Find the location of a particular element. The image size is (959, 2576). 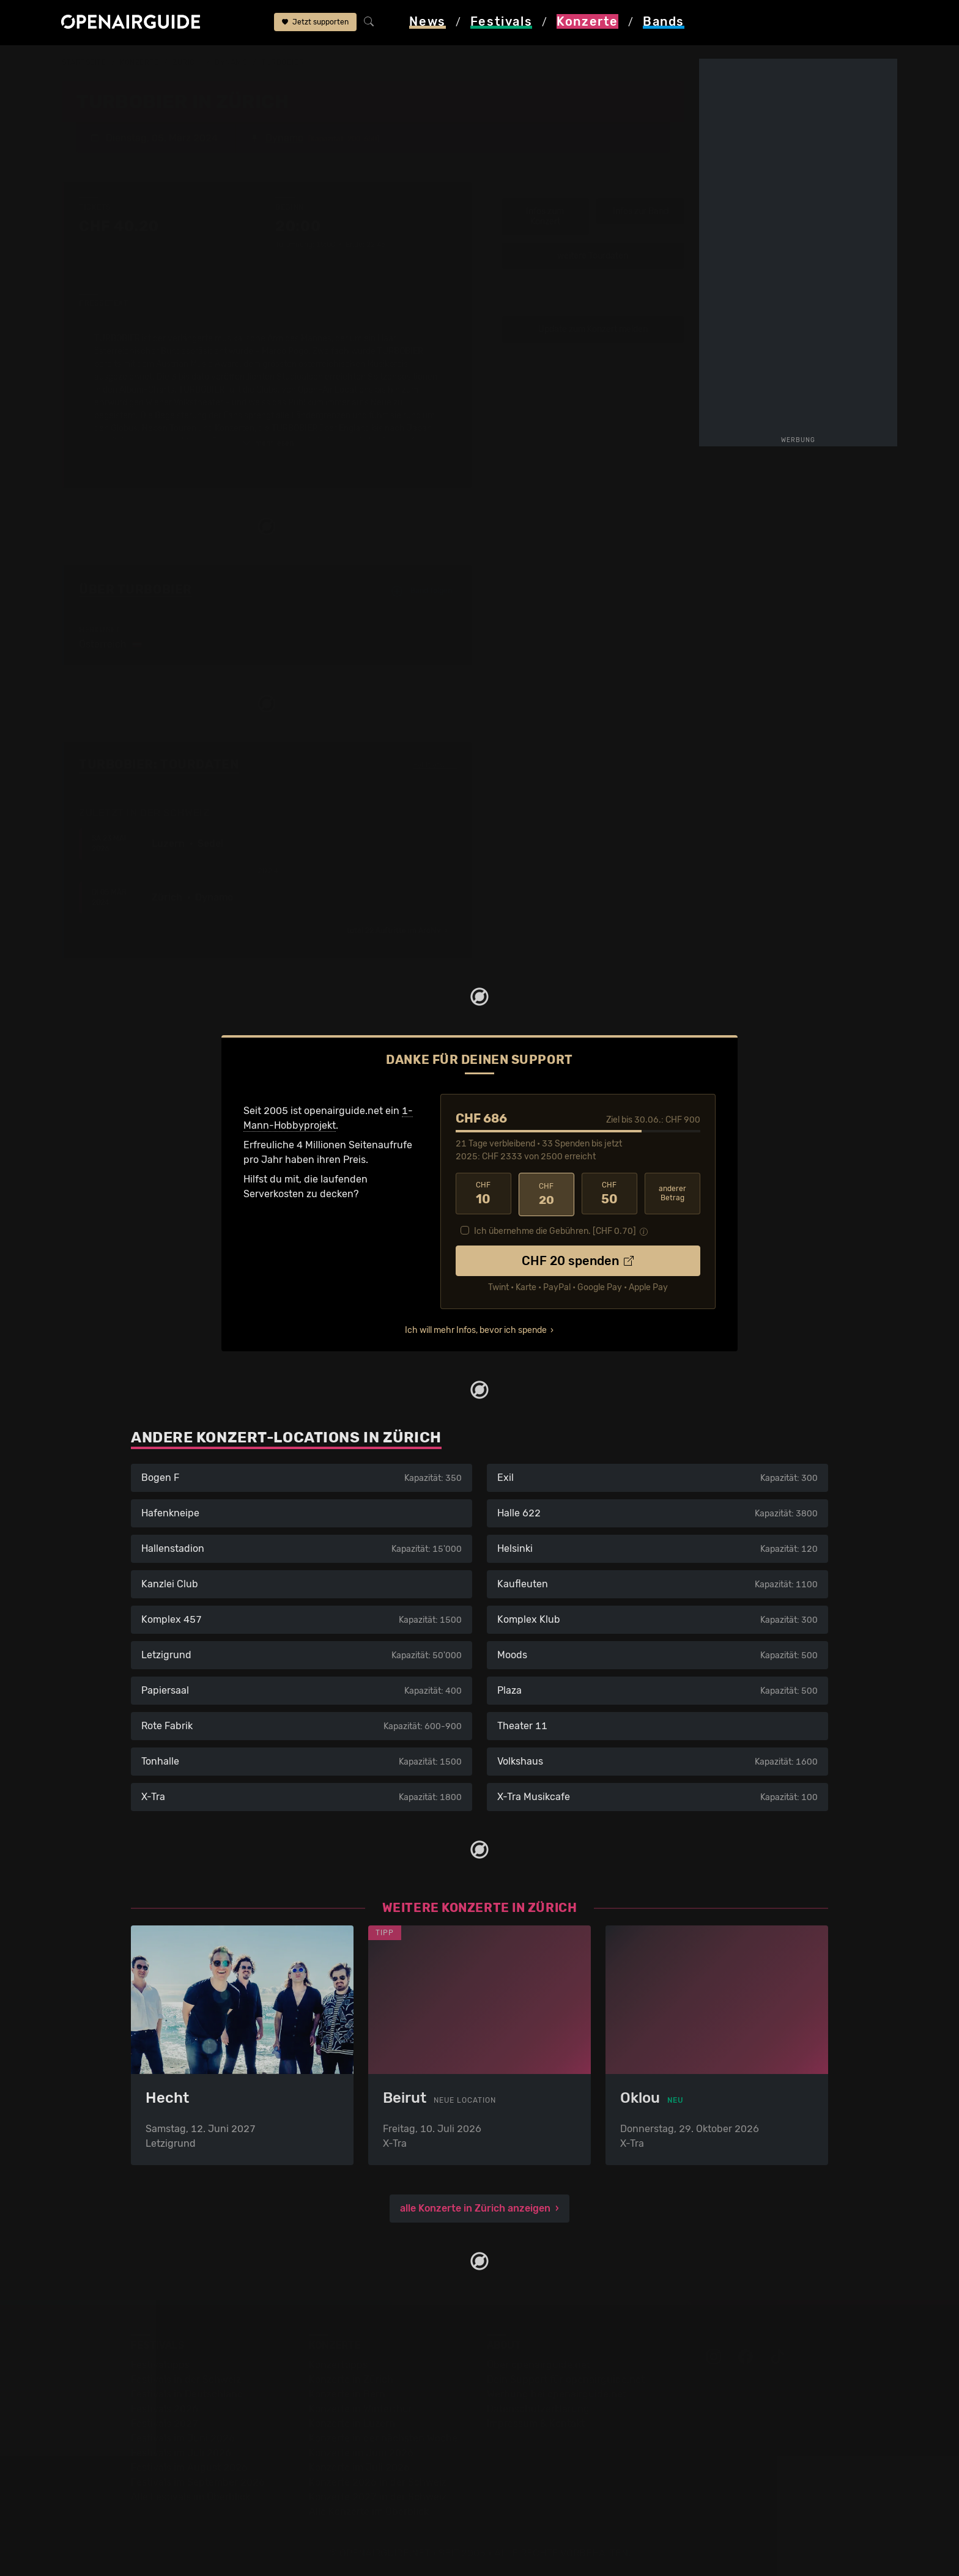

10 is located at coordinates (483, 1193).